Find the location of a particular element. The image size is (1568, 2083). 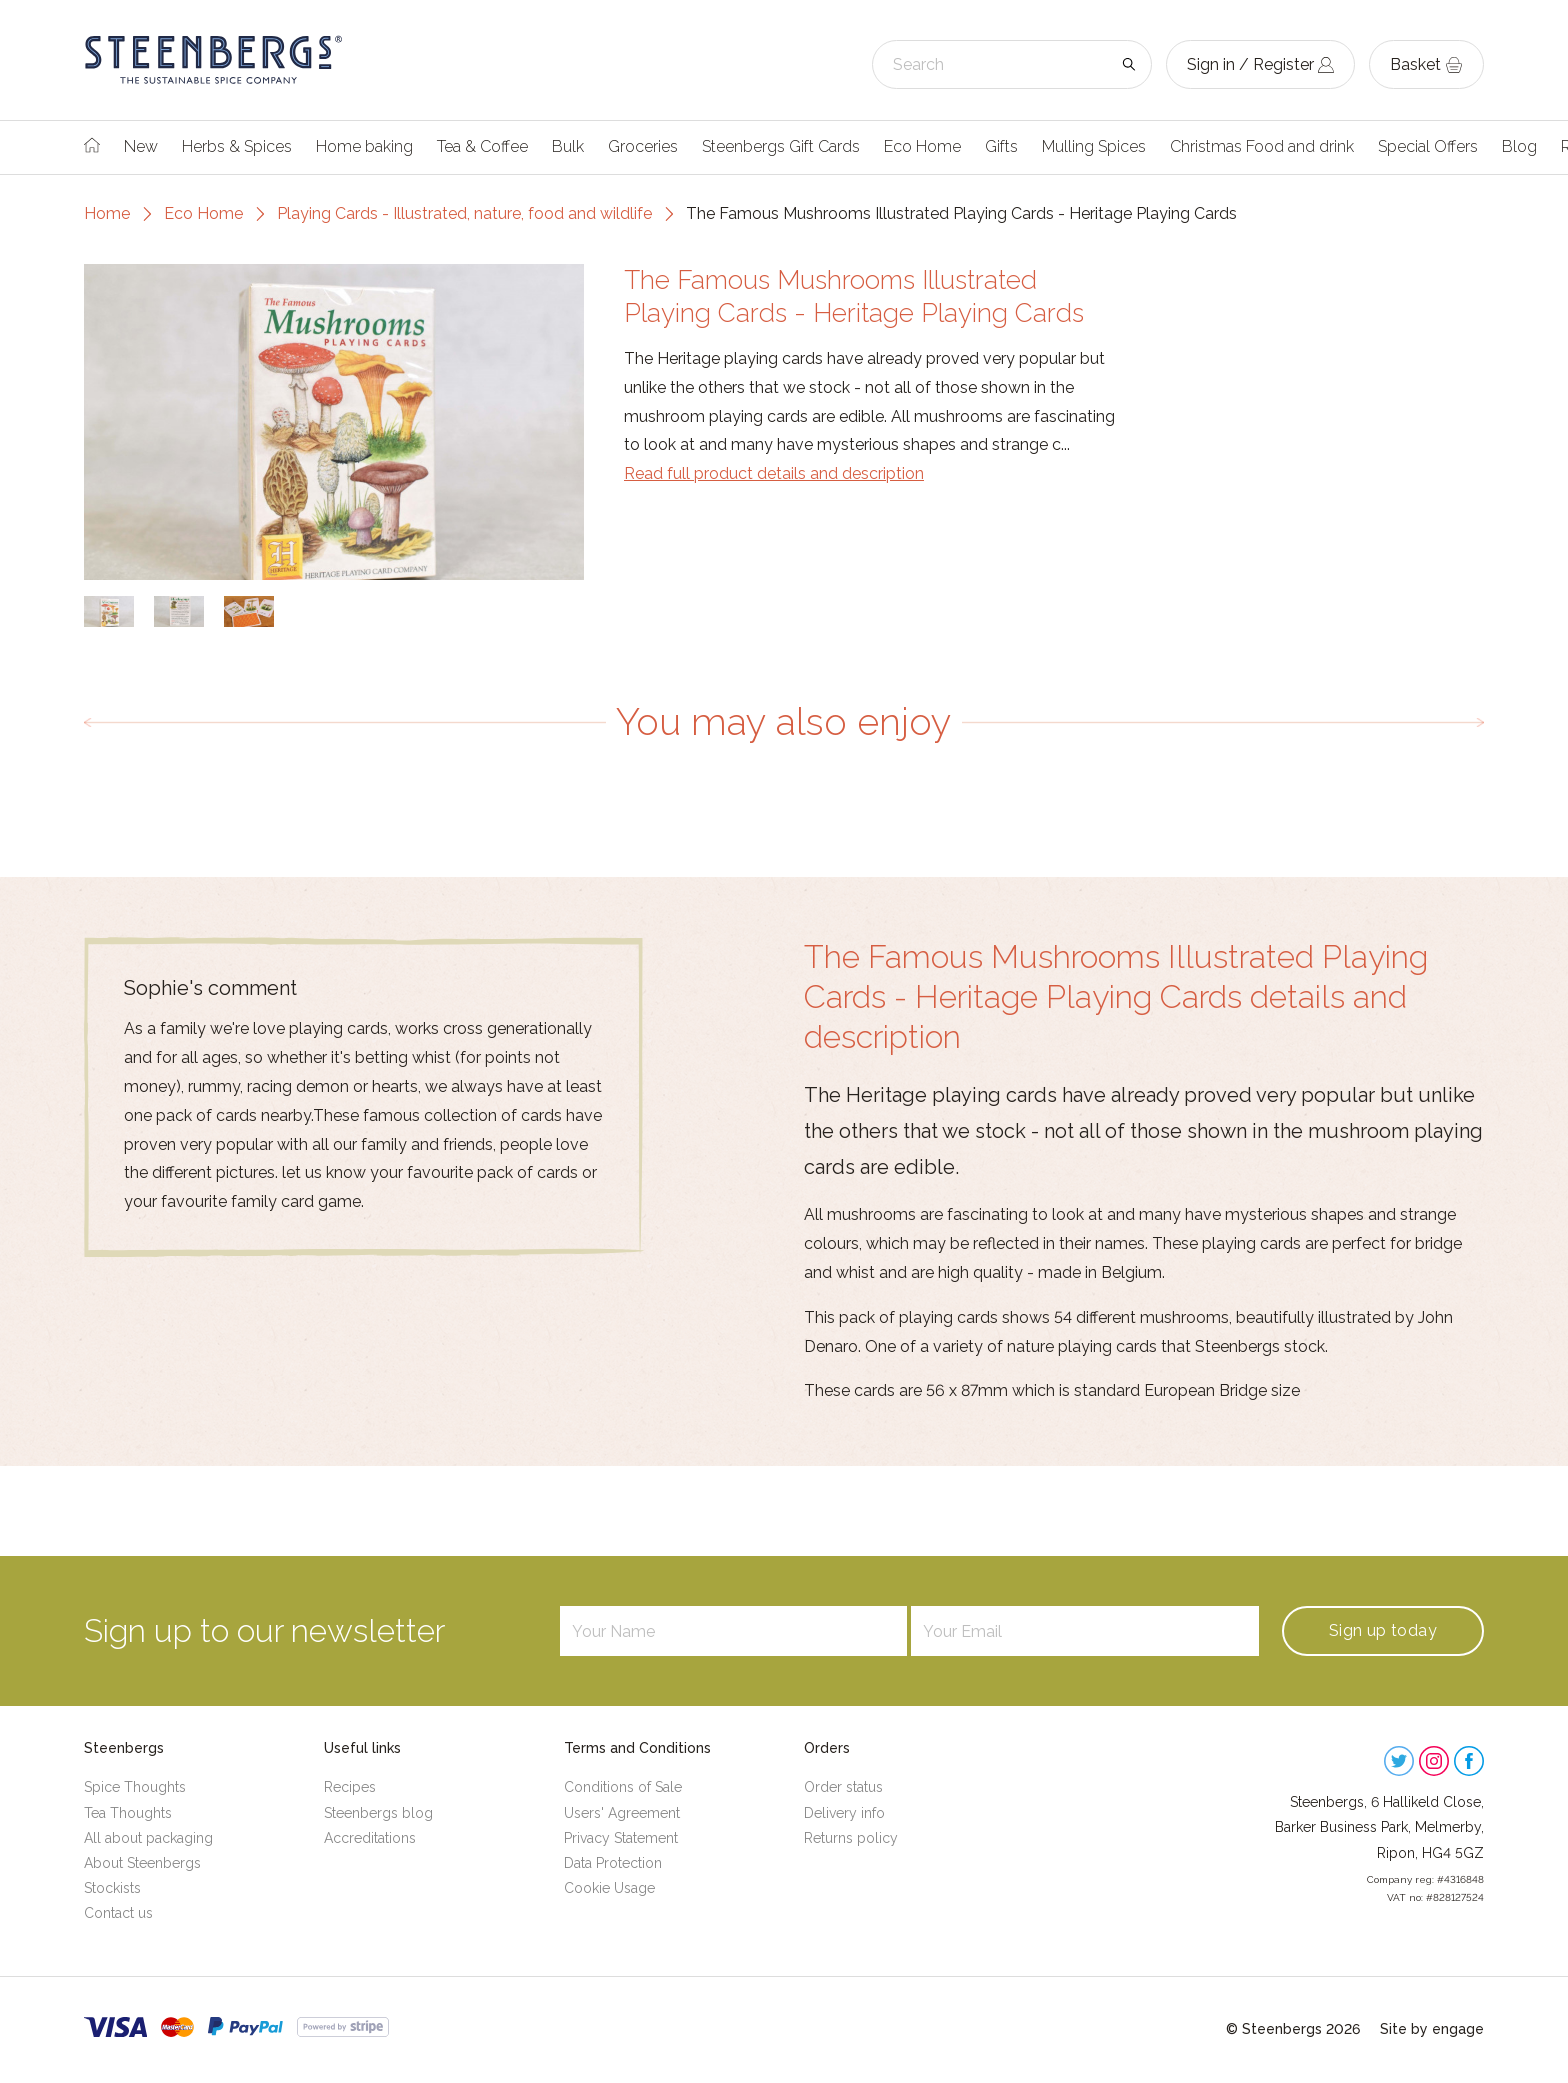

Privacy Statement is located at coordinates (621, 1838).